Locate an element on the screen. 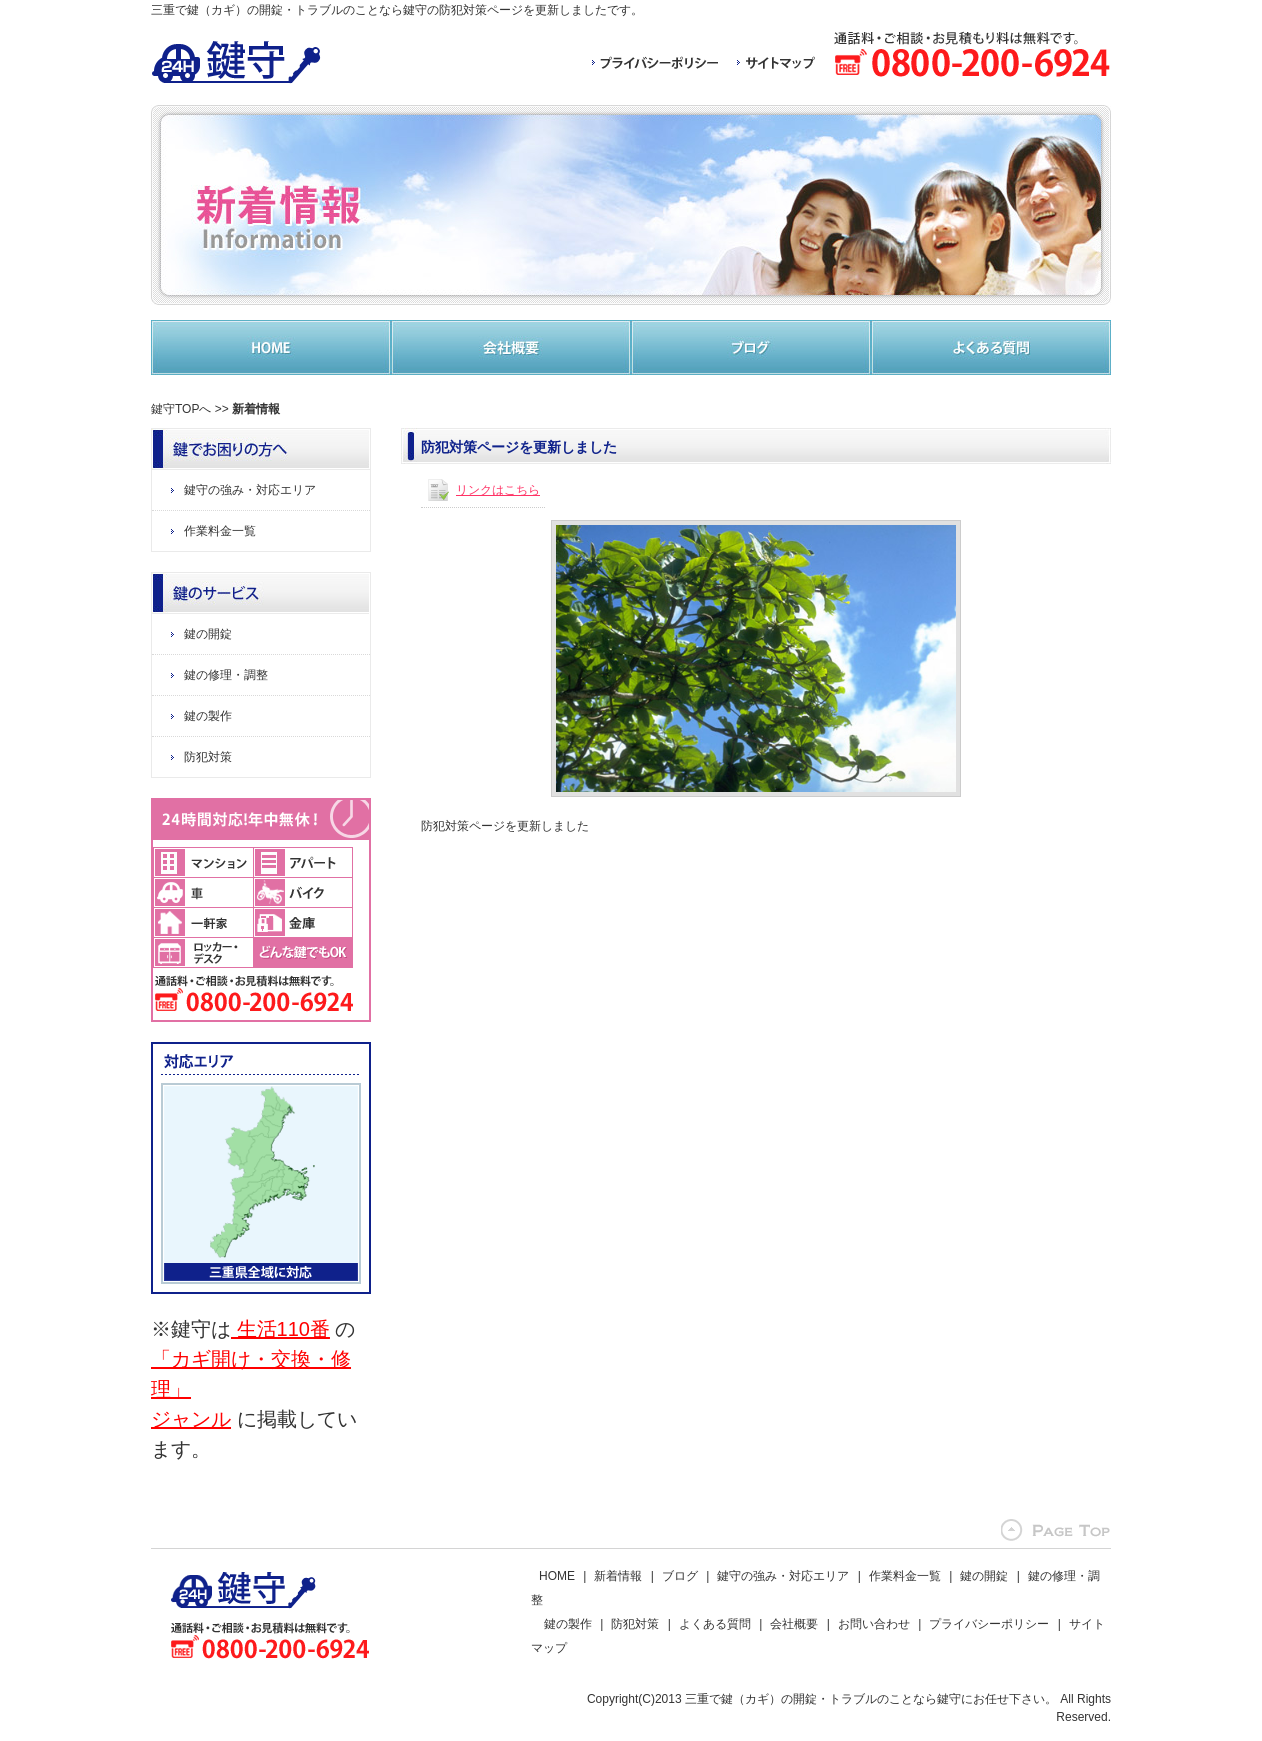 The image size is (1262, 1741). プライバシーポリシー is located at coordinates (989, 1624).